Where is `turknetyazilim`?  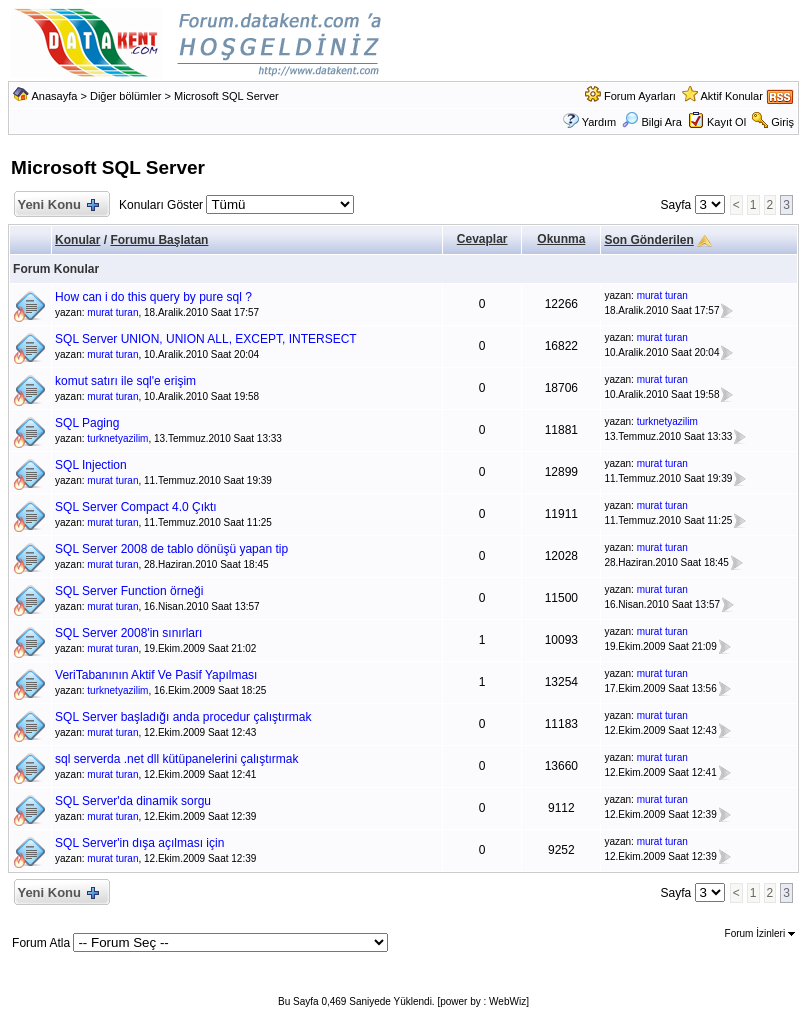 turknetyazilim is located at coordinates (117, 438).